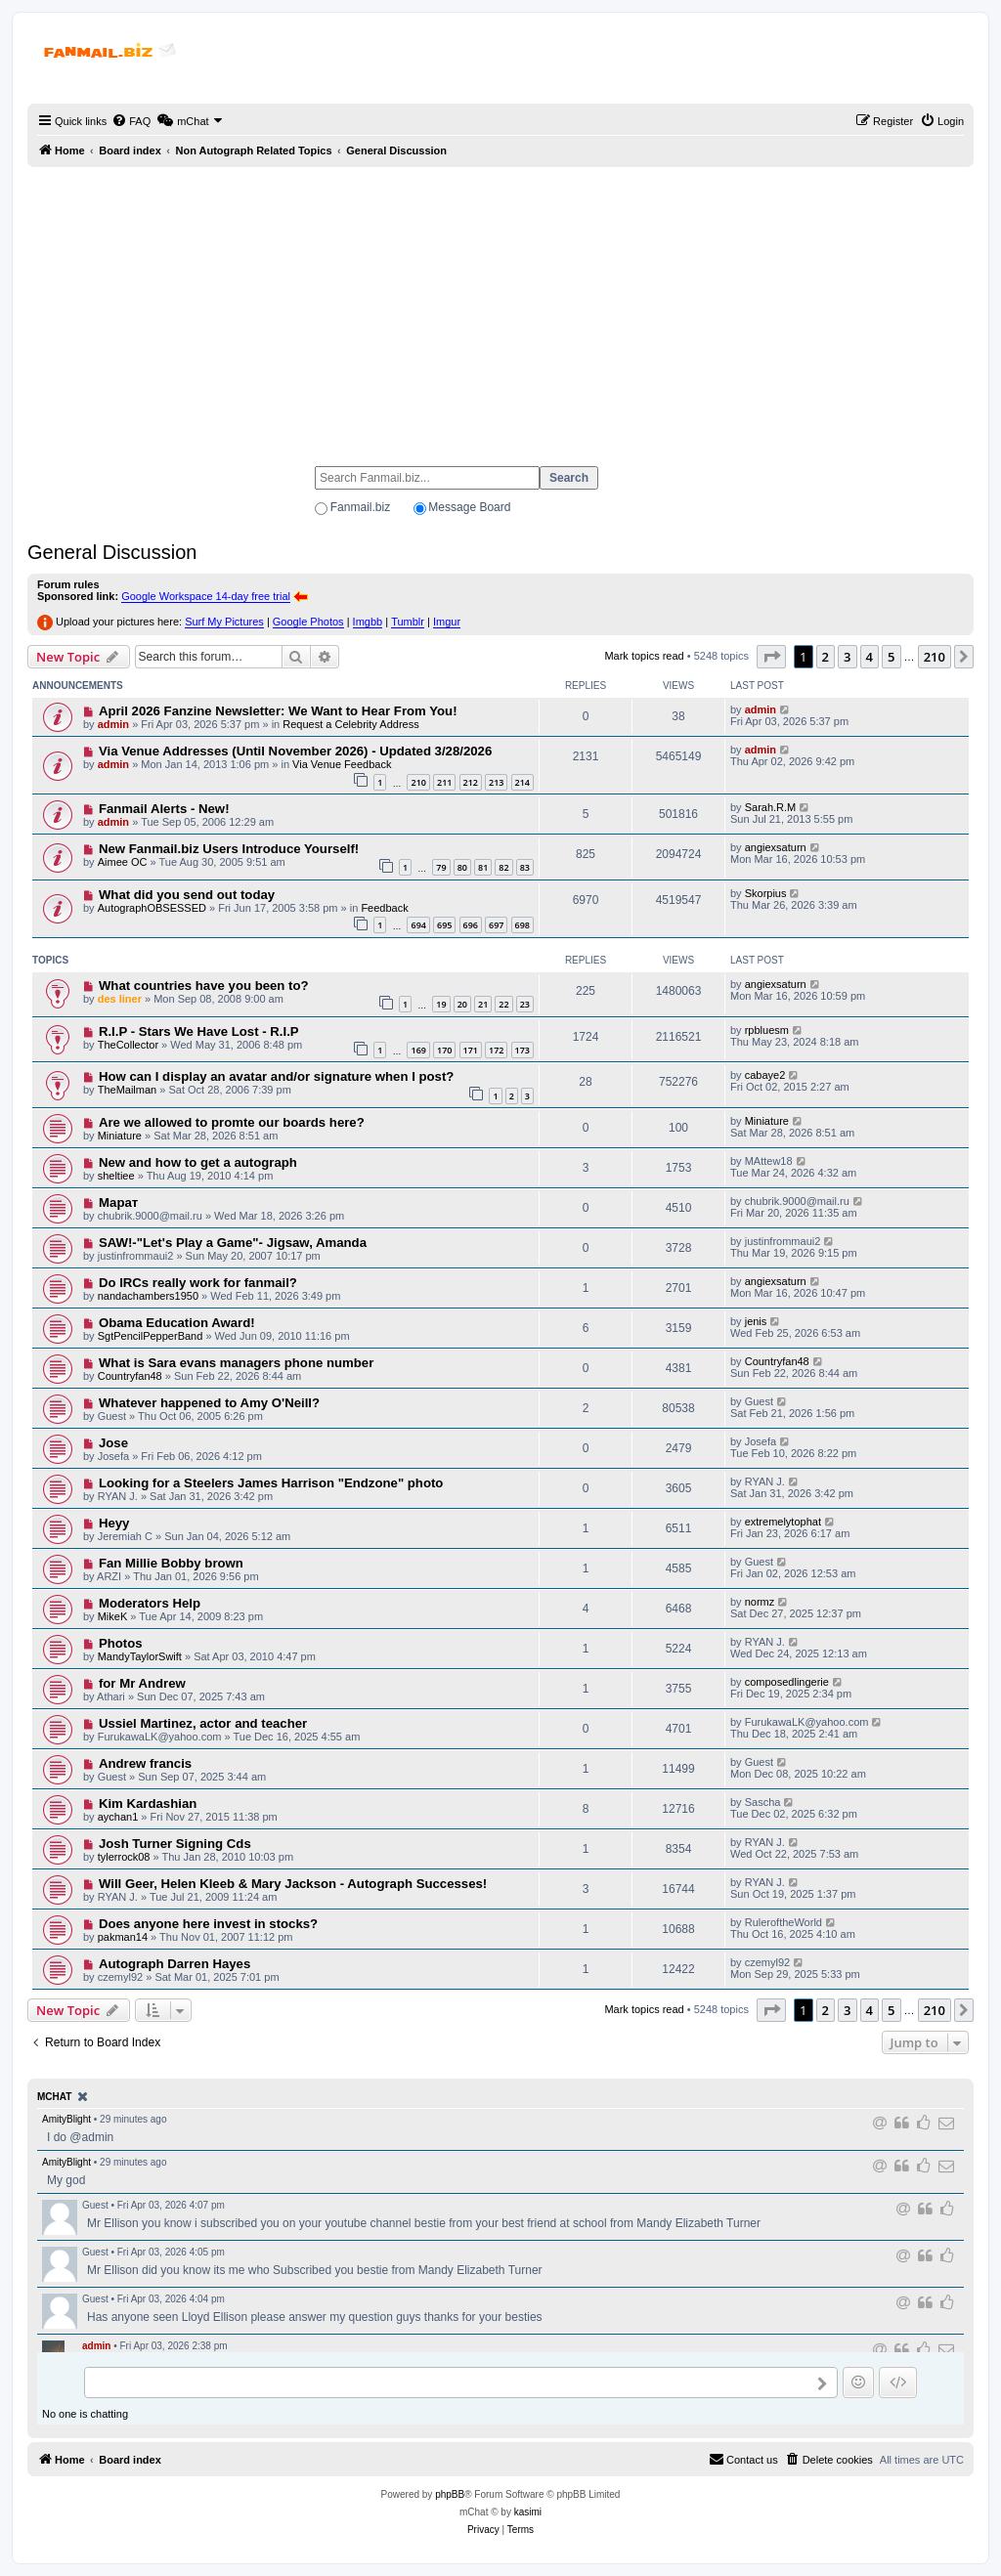 This screenshot has height=2576, width=1001. I want to click on Miniature, so click(120, 1135).